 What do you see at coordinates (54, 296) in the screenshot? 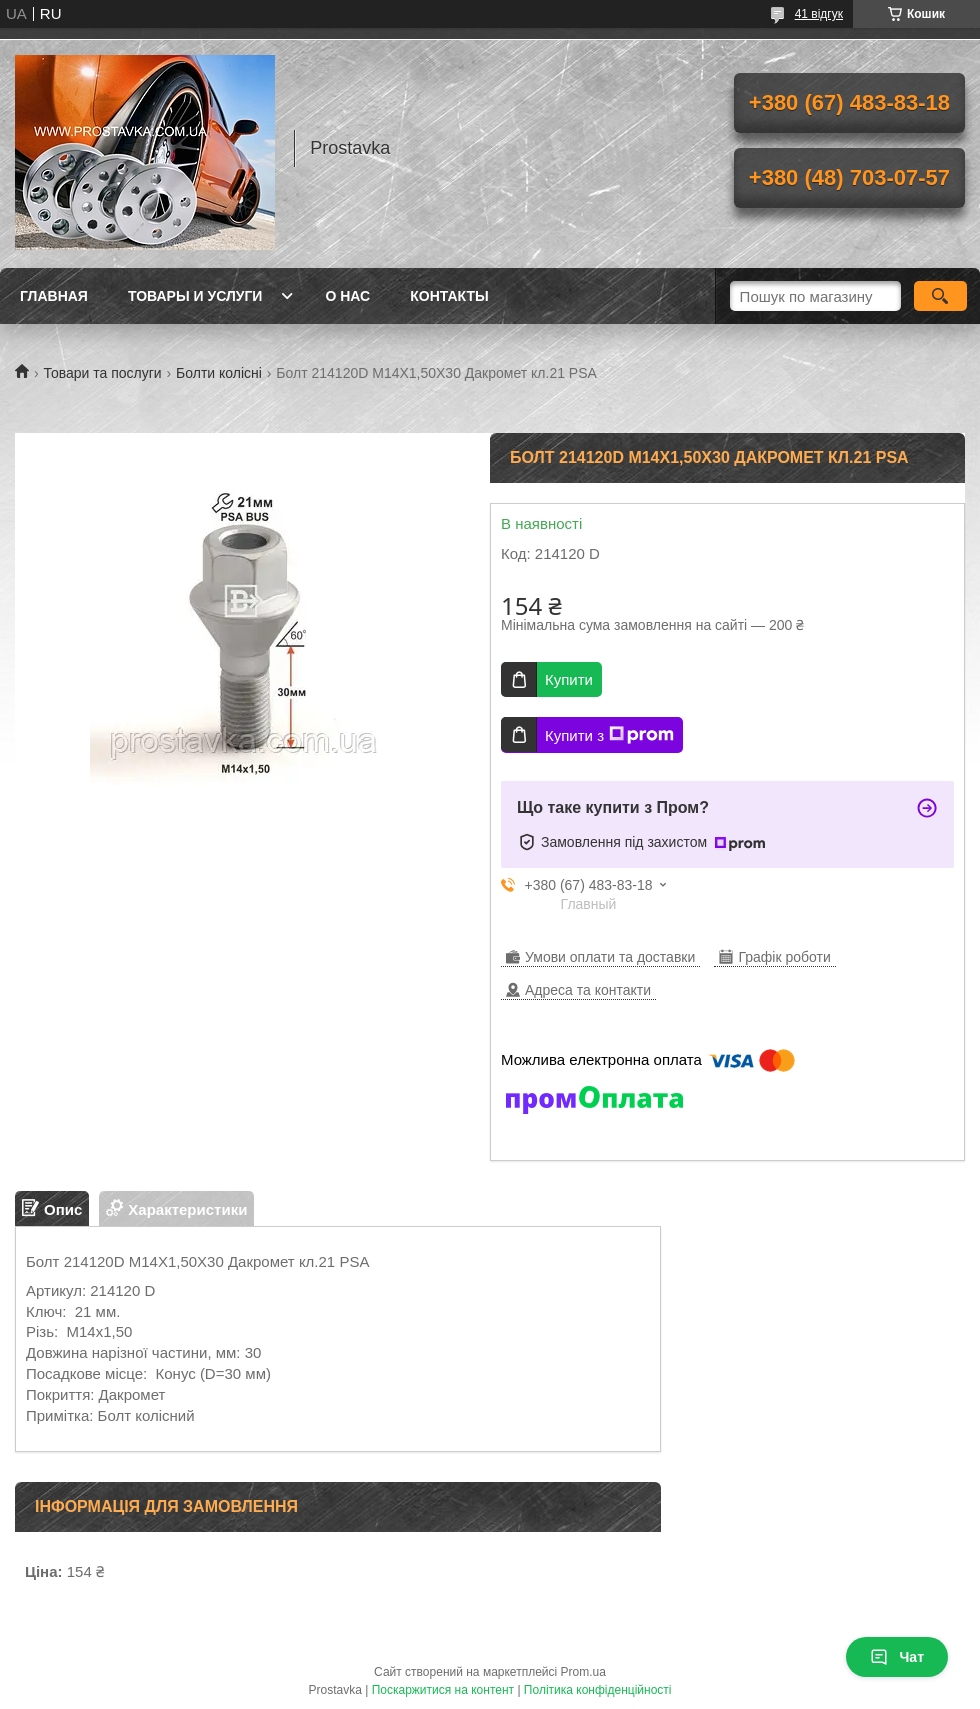
I see `Главная` at bounding box center [54, 296].